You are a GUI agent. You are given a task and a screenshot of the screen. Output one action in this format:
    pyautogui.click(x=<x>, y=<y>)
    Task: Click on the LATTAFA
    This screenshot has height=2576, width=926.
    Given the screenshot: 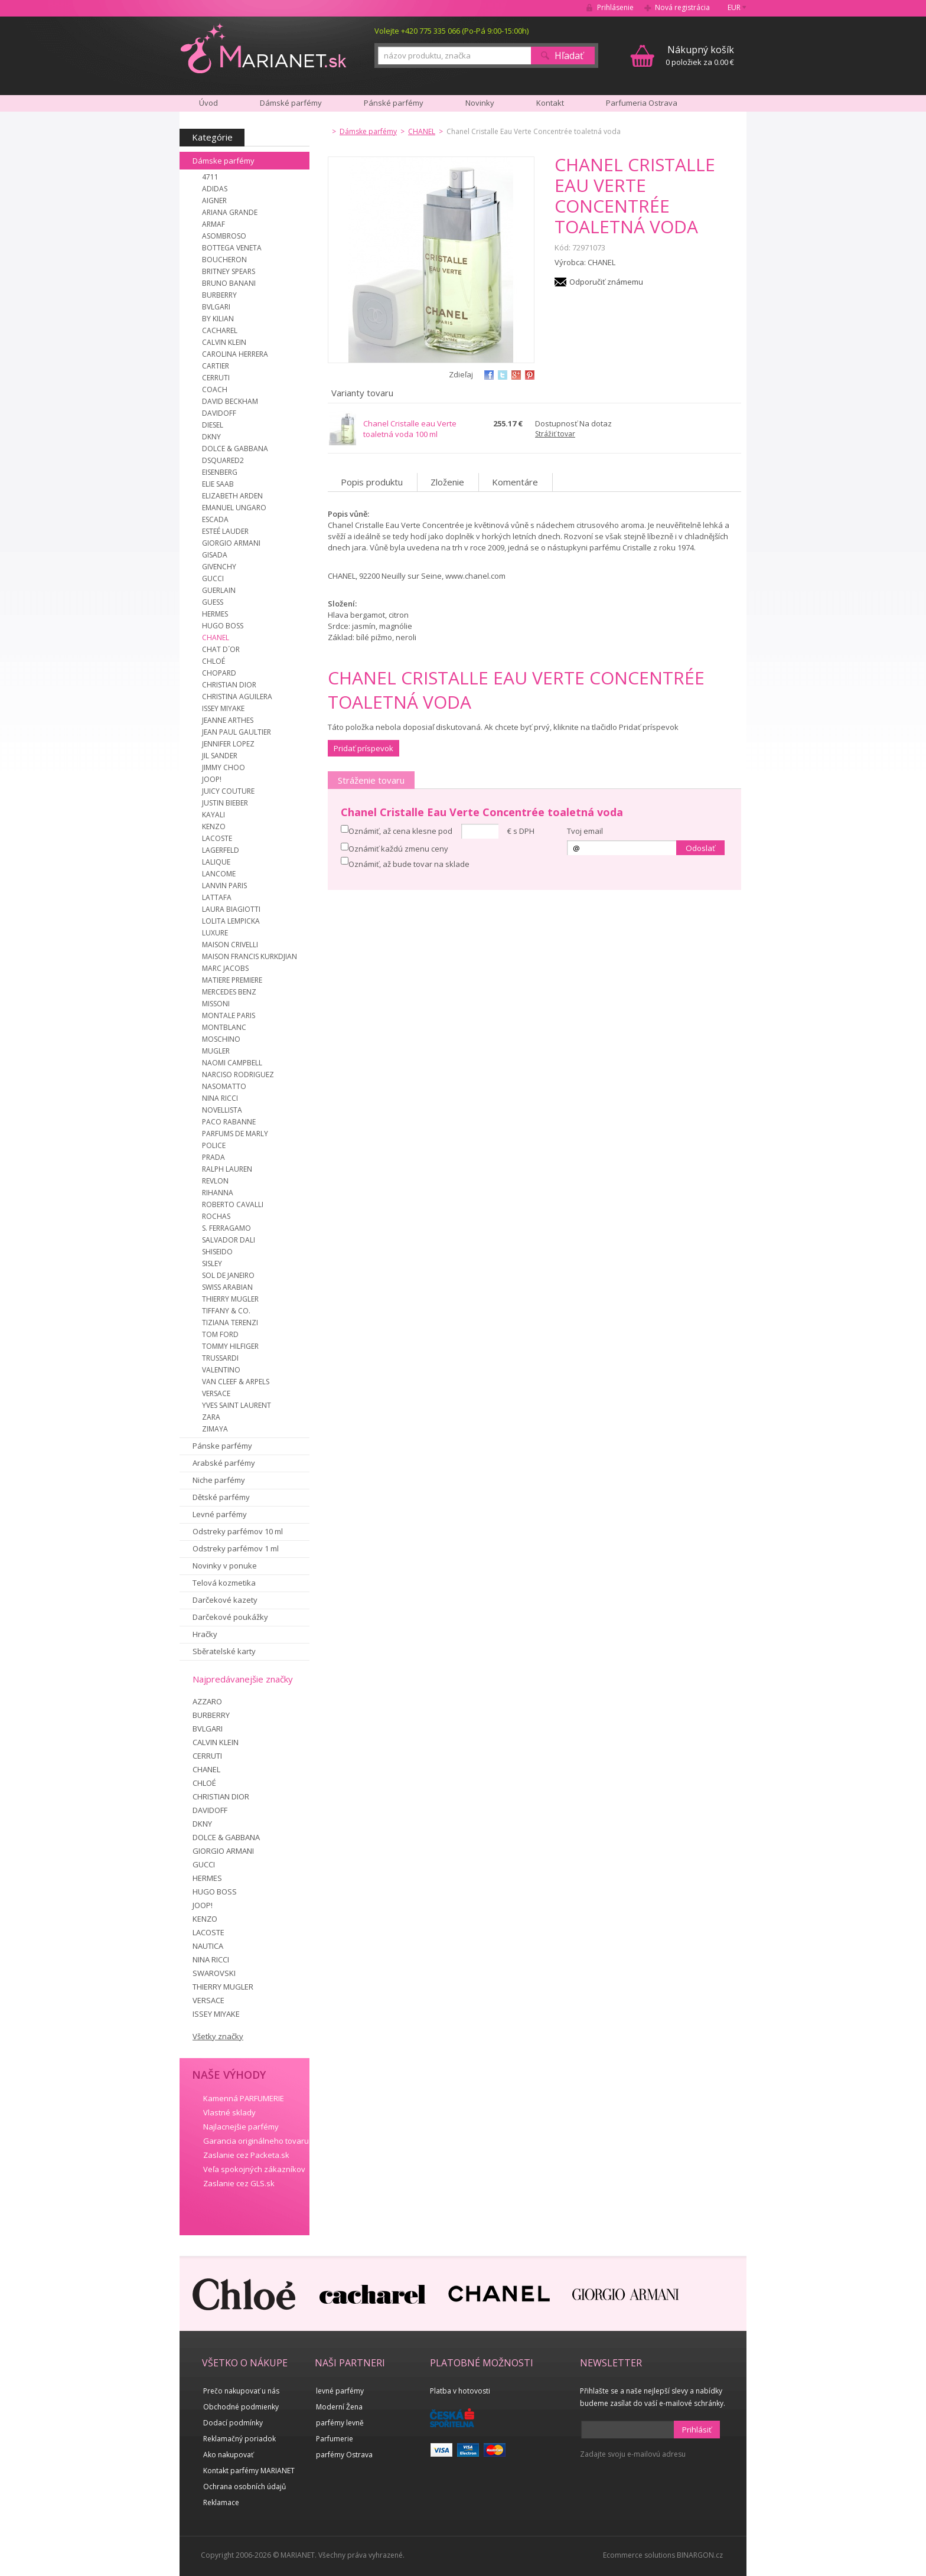 What is the action you would take?
    pyautogui.click(x=216, y=897)
    